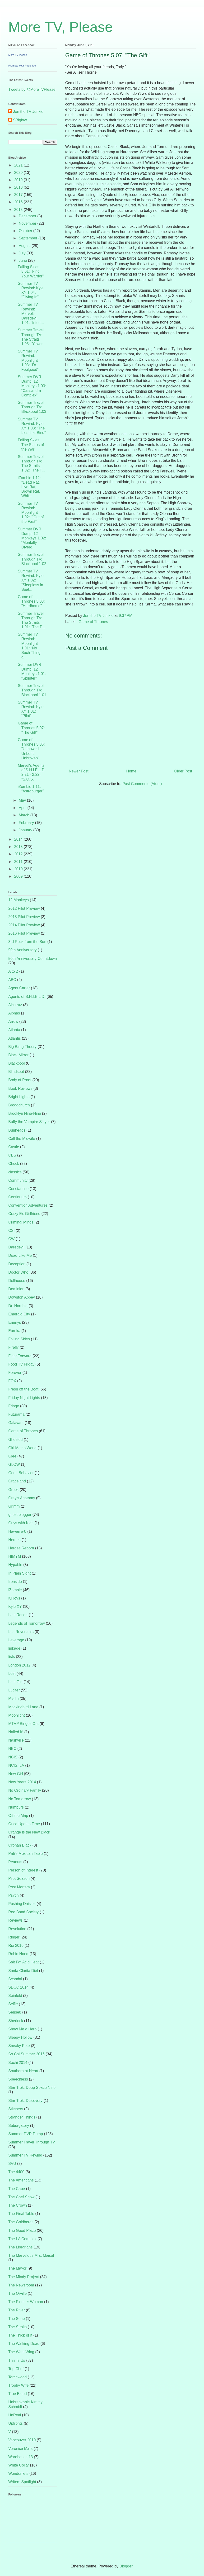  What do you see at coordinates (16, 1414) in the screenshot?
I see `Futurama` at bounding box center [16, 1414].